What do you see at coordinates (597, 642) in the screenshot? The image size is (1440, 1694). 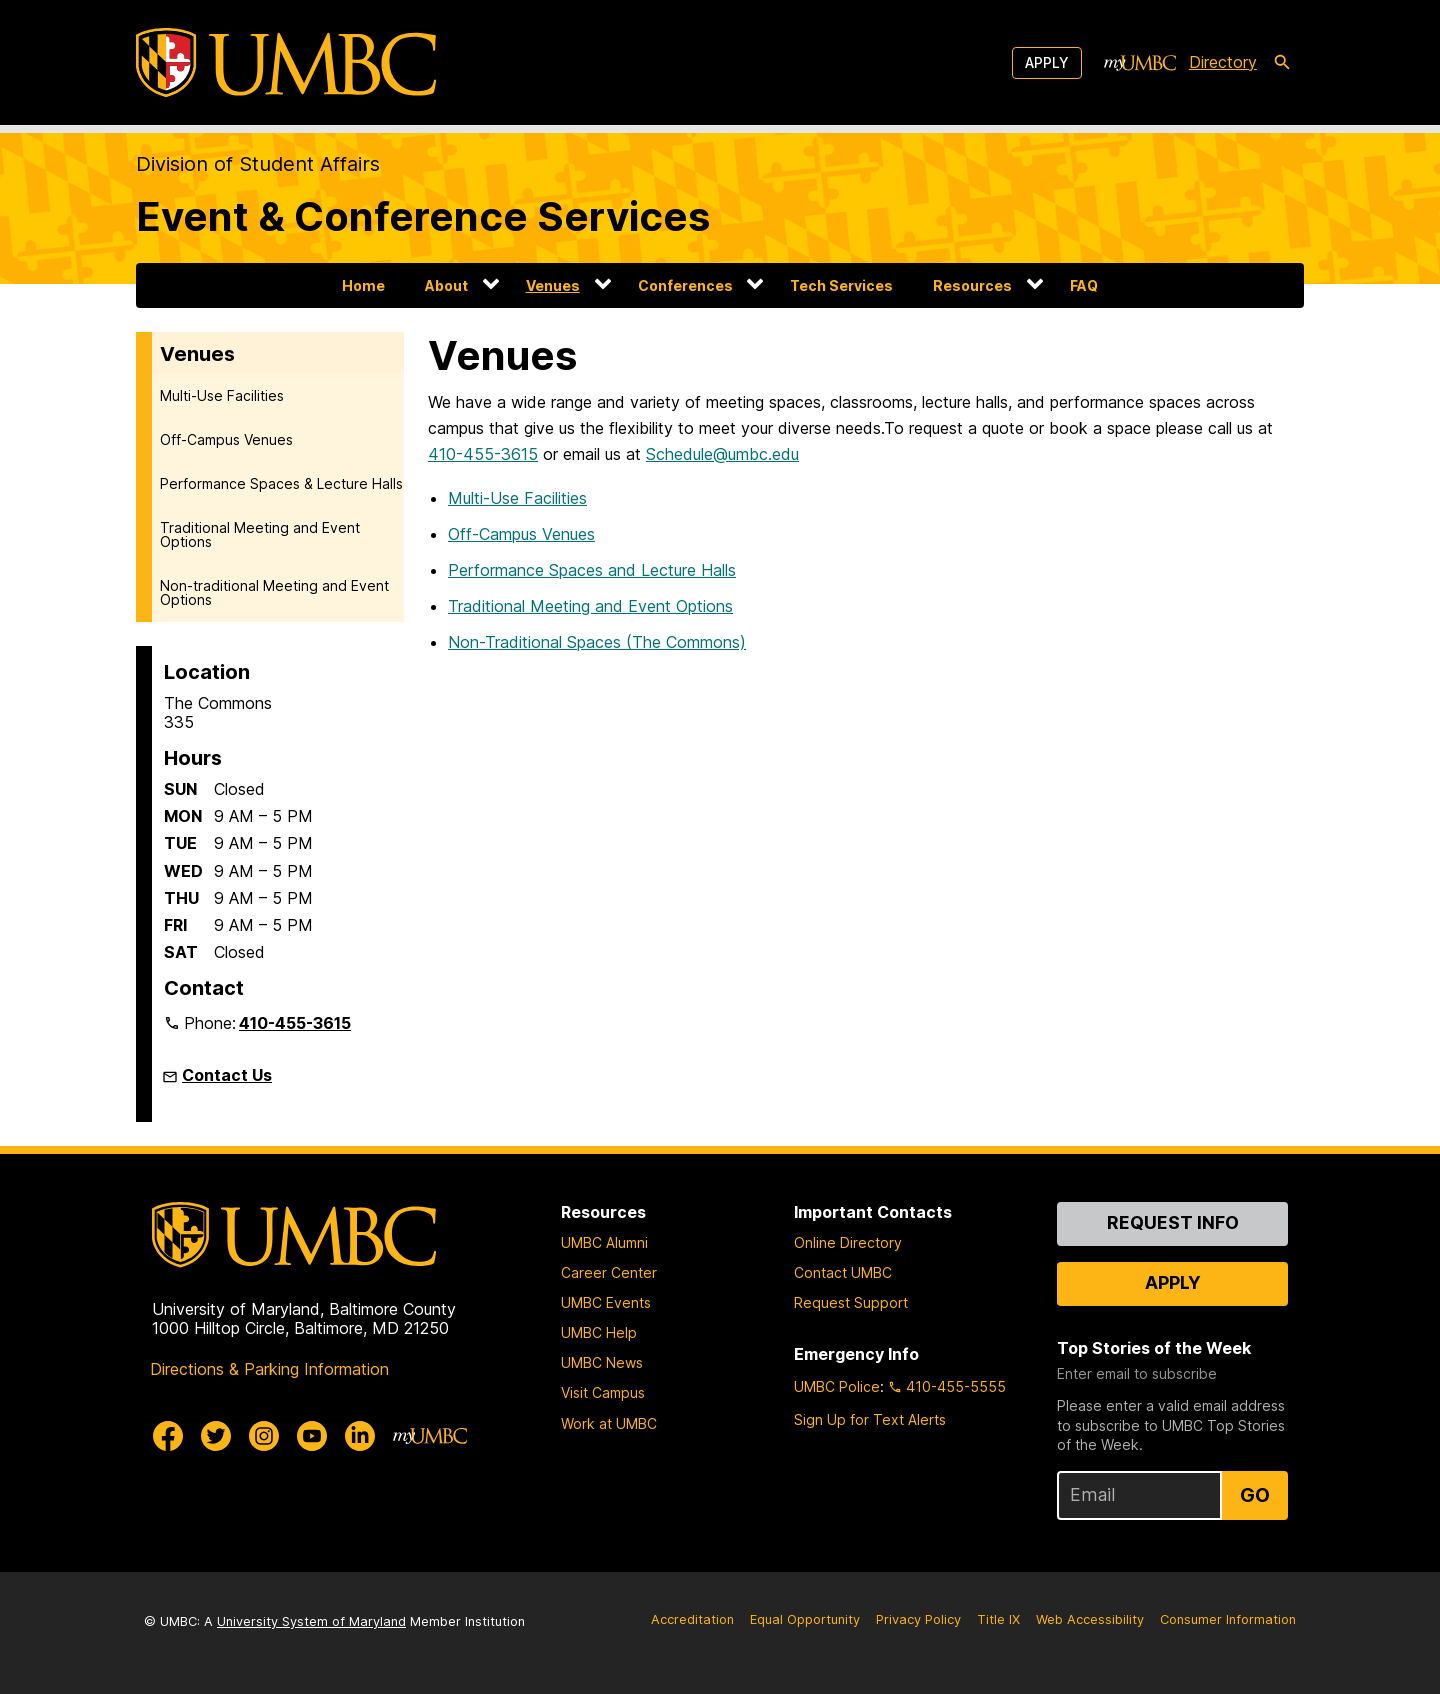 I see `Non-Traditional Spaces (The Commons)` at bounding box center [597, 642].